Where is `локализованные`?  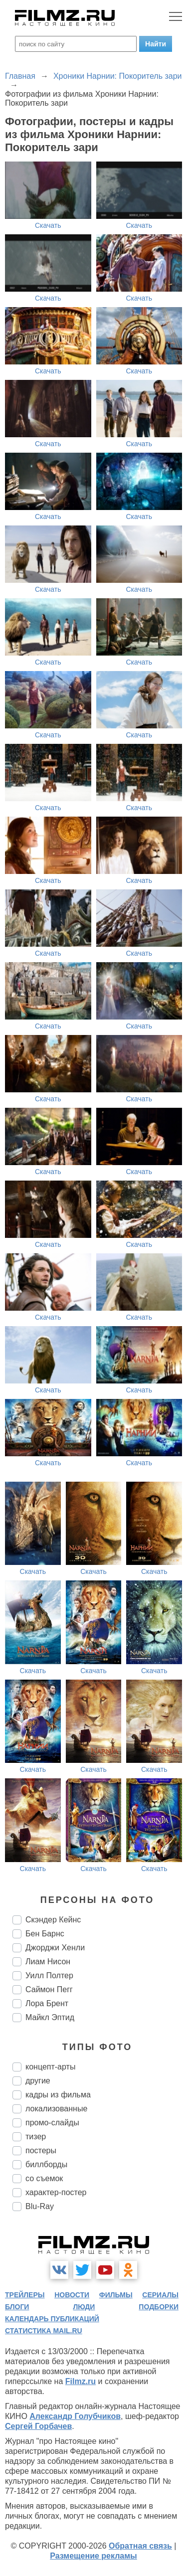
локализованные is located at coordinates (56, 2108).